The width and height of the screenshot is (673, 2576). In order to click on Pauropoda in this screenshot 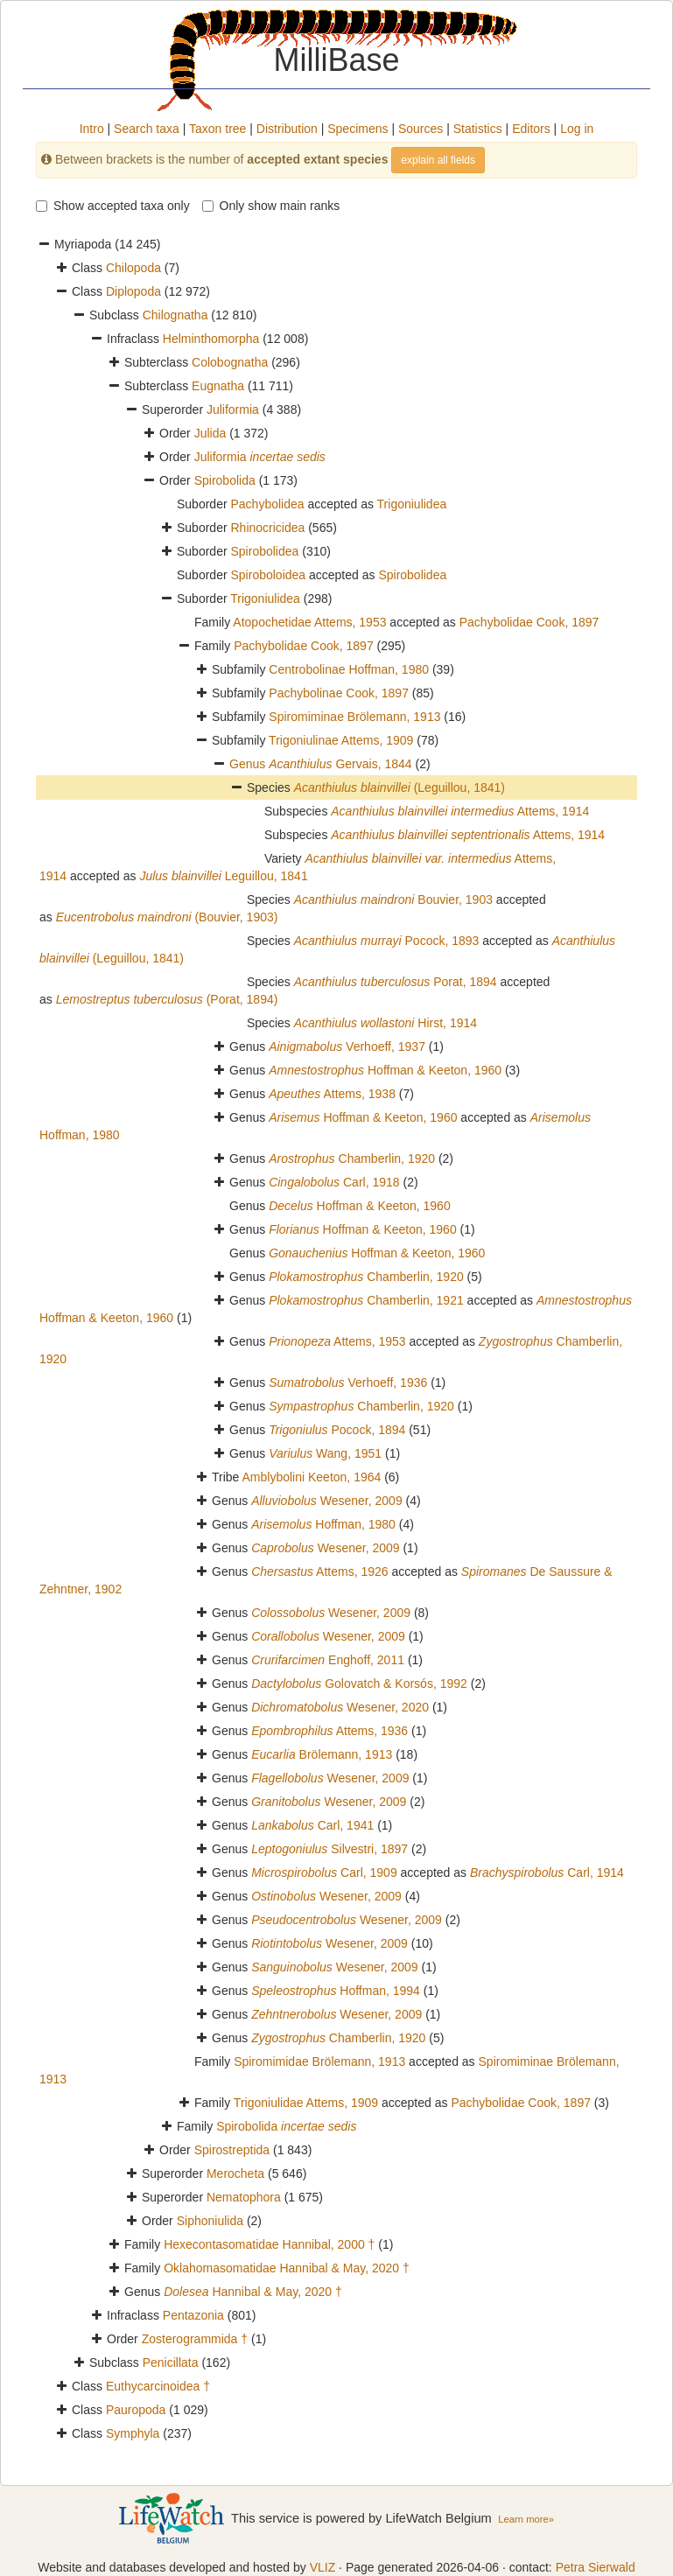, I will do `click(136, 2410)`.